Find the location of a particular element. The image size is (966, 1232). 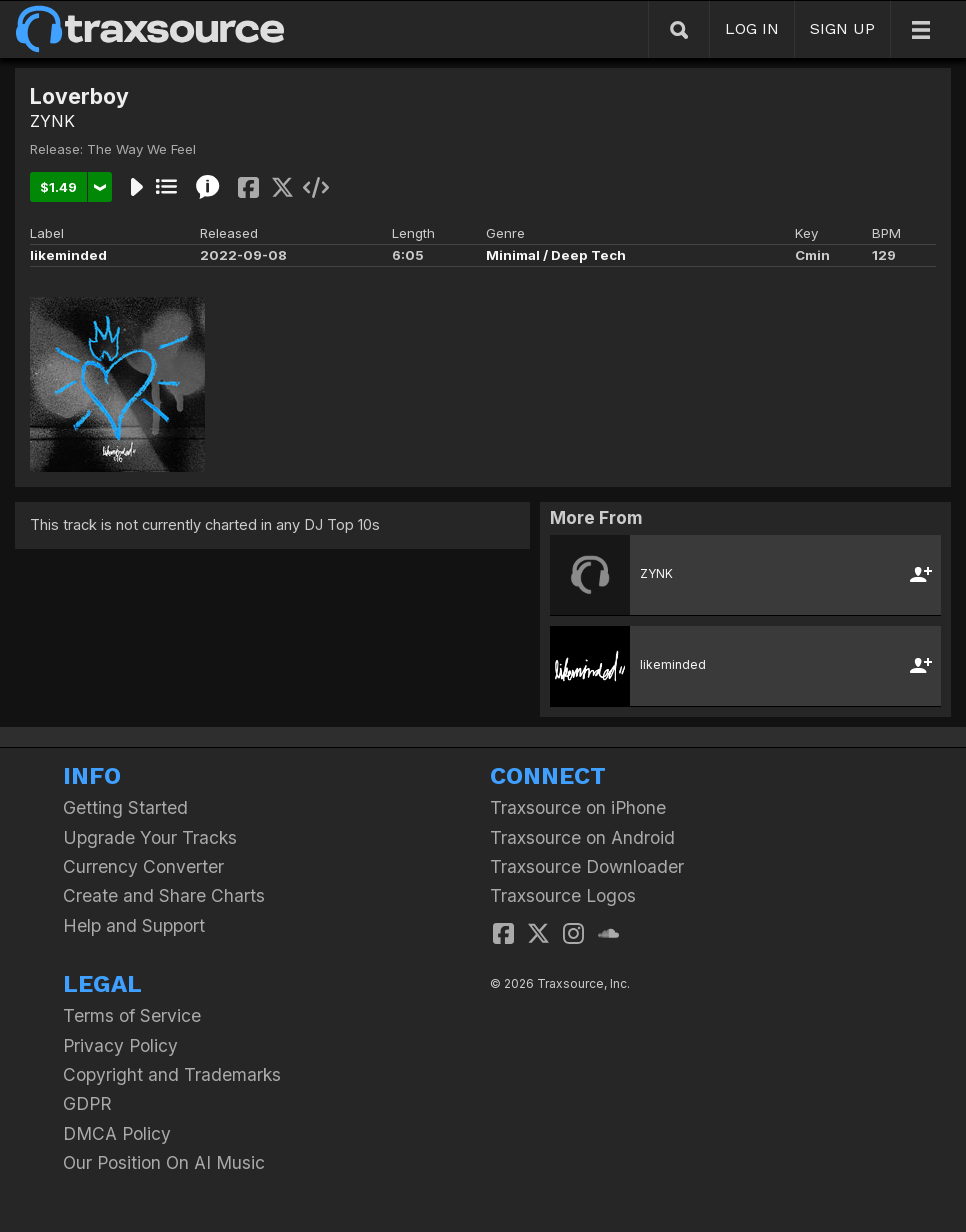

ZYNK is located at coordinates (52, 121).